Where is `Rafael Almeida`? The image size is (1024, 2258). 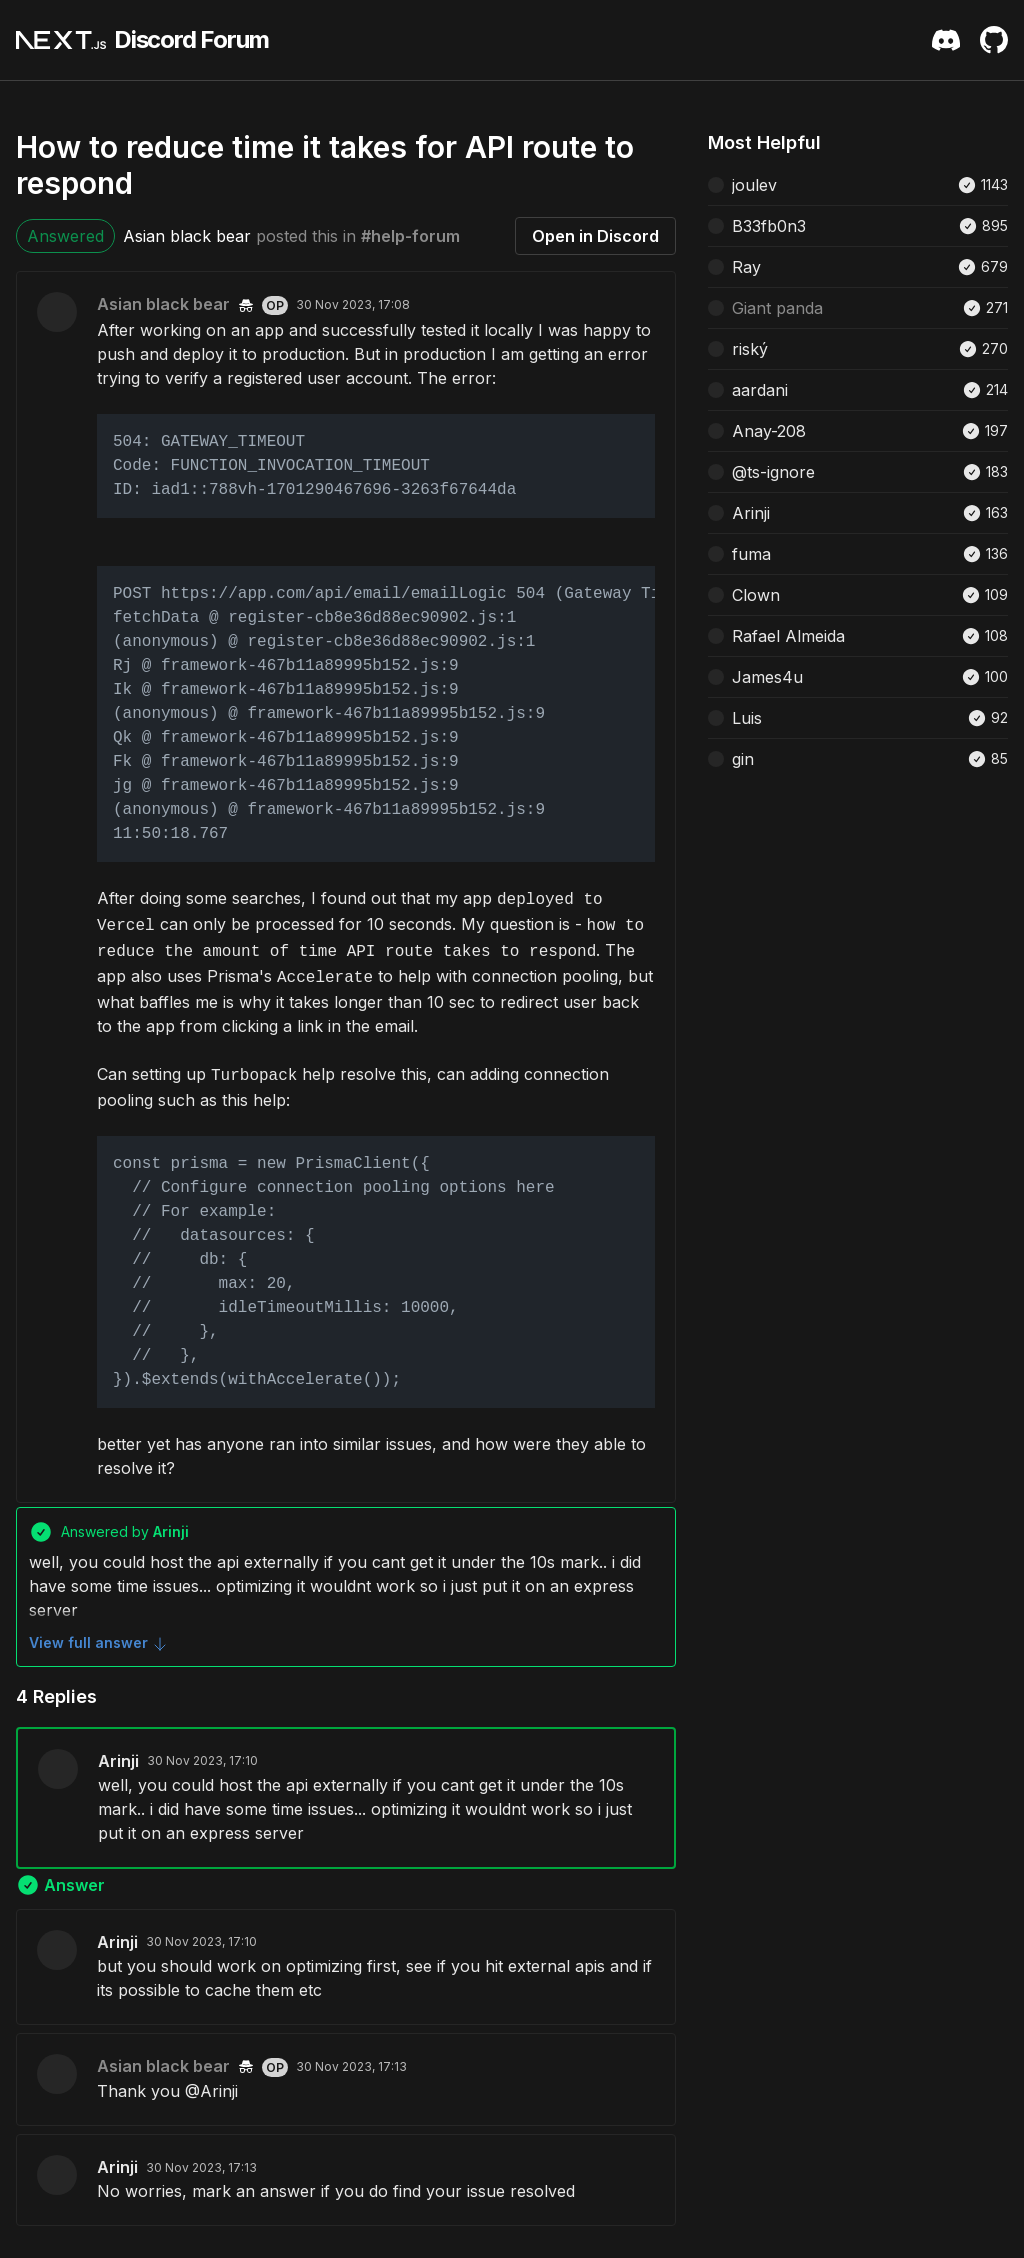
Rafael Almeida is located at coordinates (788, 636).